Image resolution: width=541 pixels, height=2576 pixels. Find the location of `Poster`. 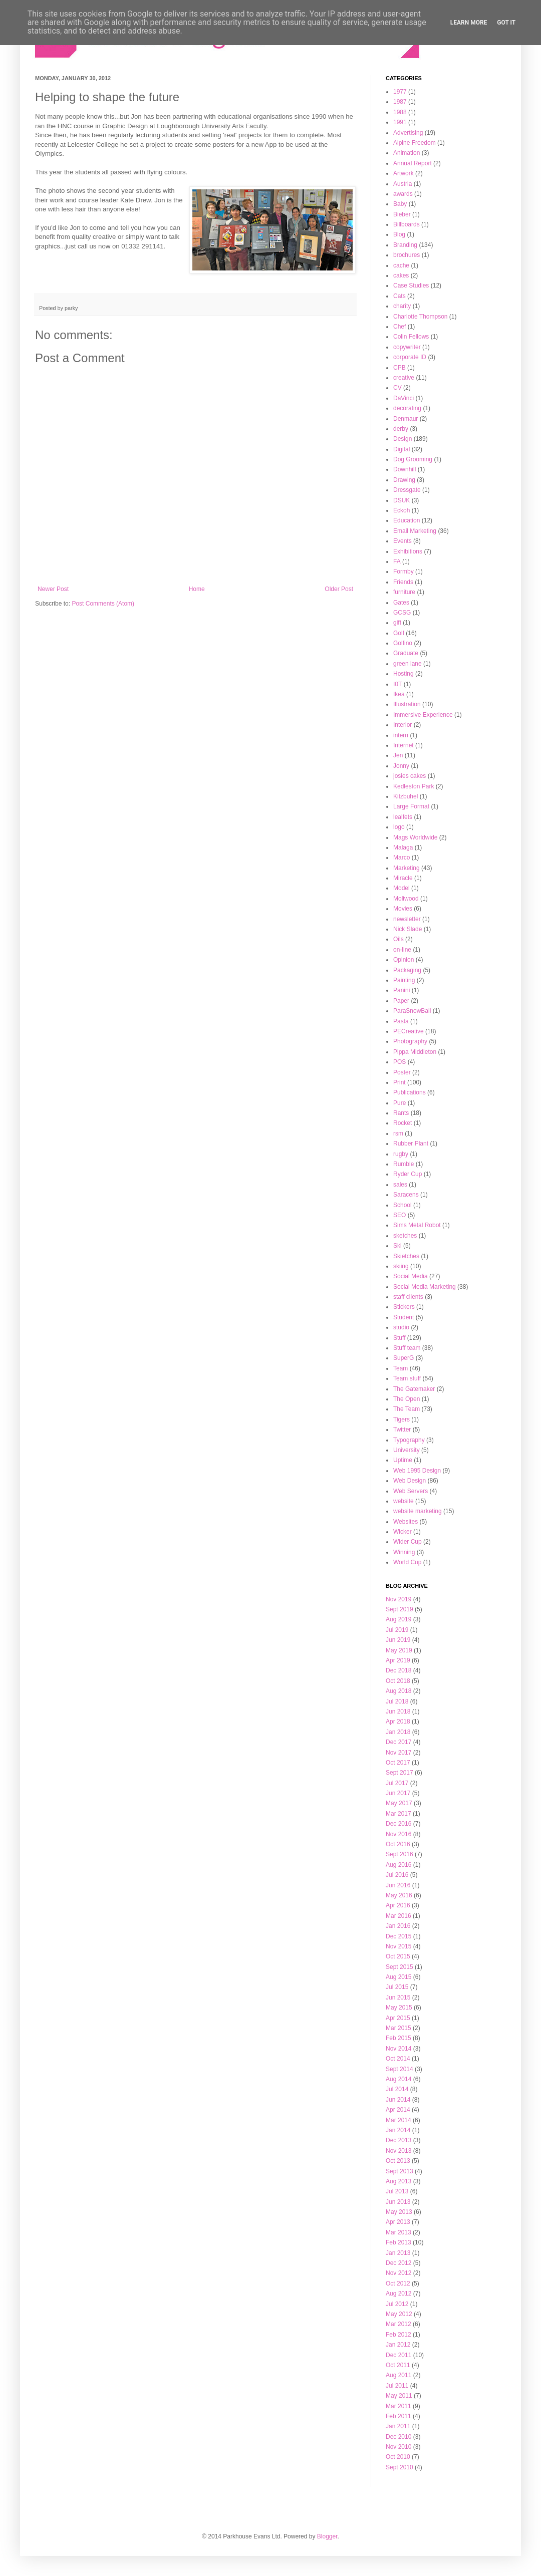

Poster is located at coordinates (402, 1072).